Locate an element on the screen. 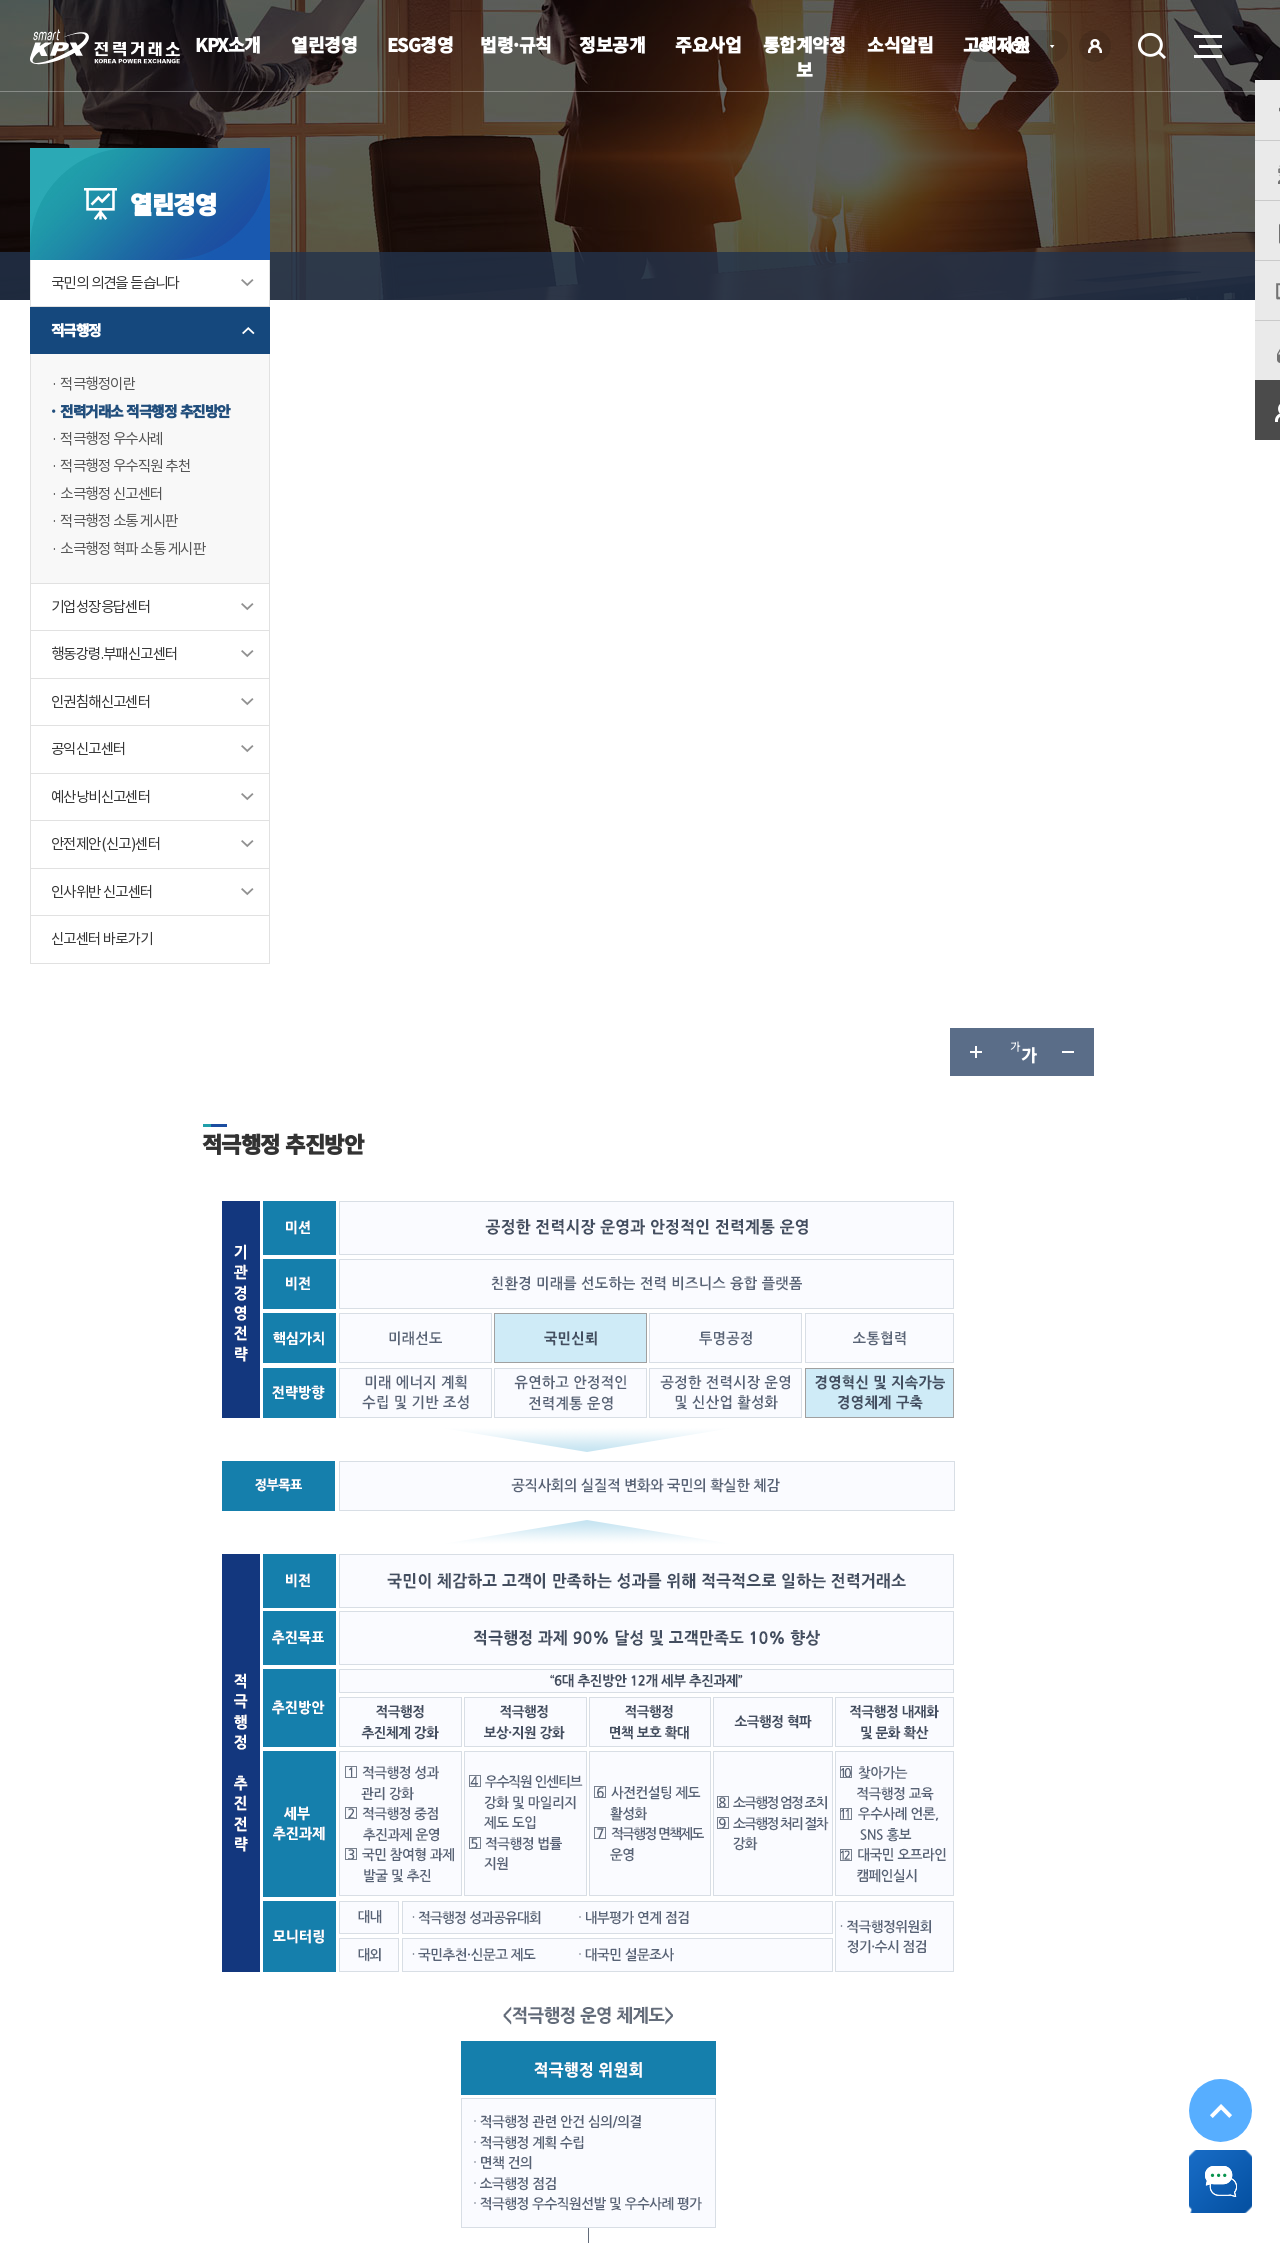 The width and height of the screenshot is (1280, 2243). 메뉴열기 is located at coordinates (1206, 40).